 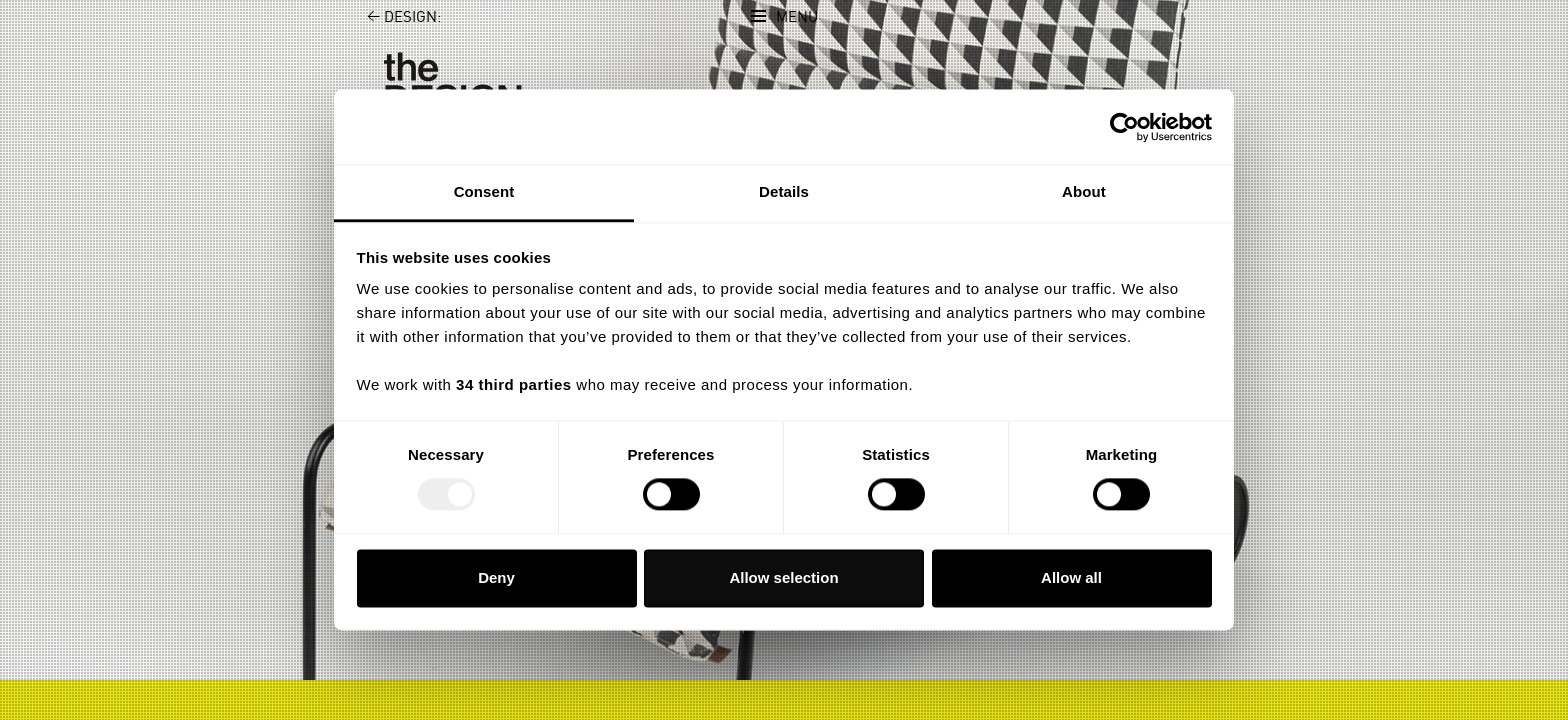 I want to click on Allow all, so click(x=1071, y=577).